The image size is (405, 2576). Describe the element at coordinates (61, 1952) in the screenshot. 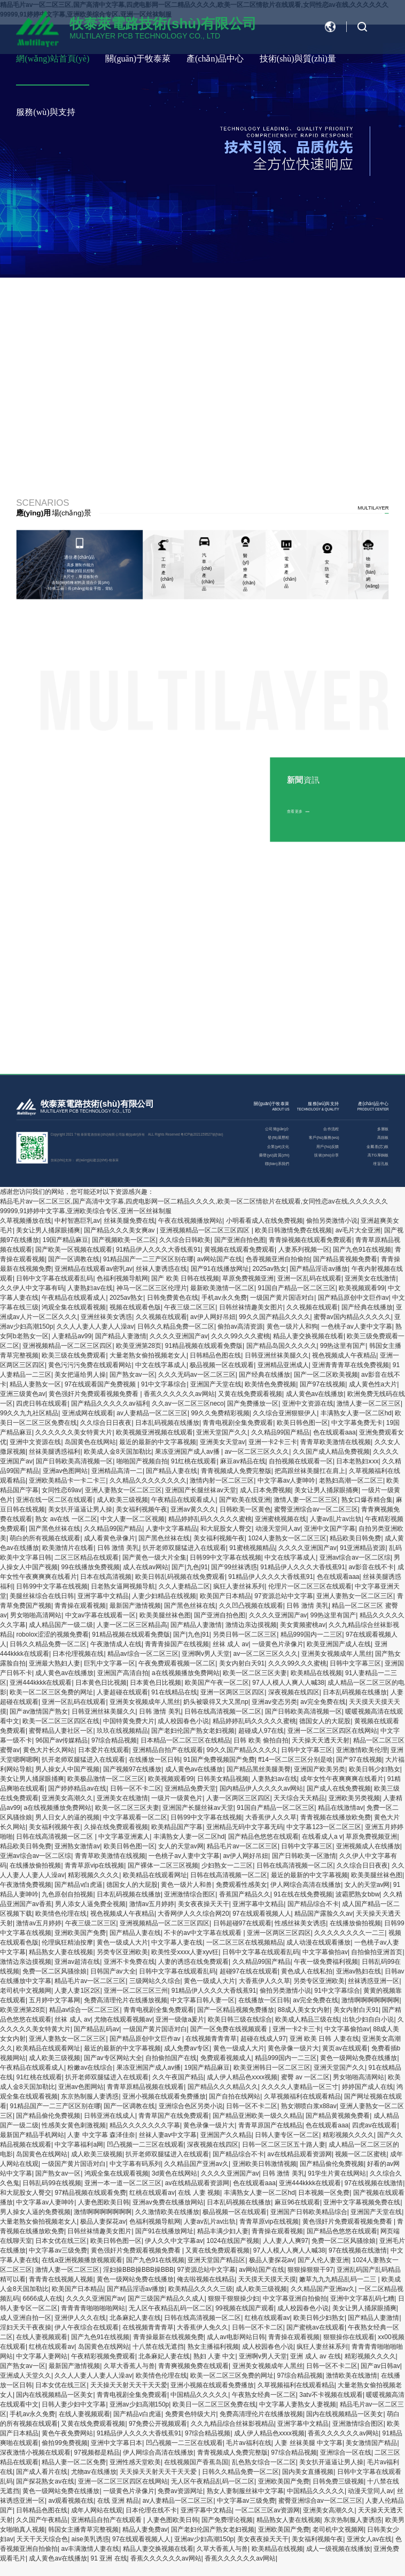

I see `精品熟女人妻在线视频` at that location.